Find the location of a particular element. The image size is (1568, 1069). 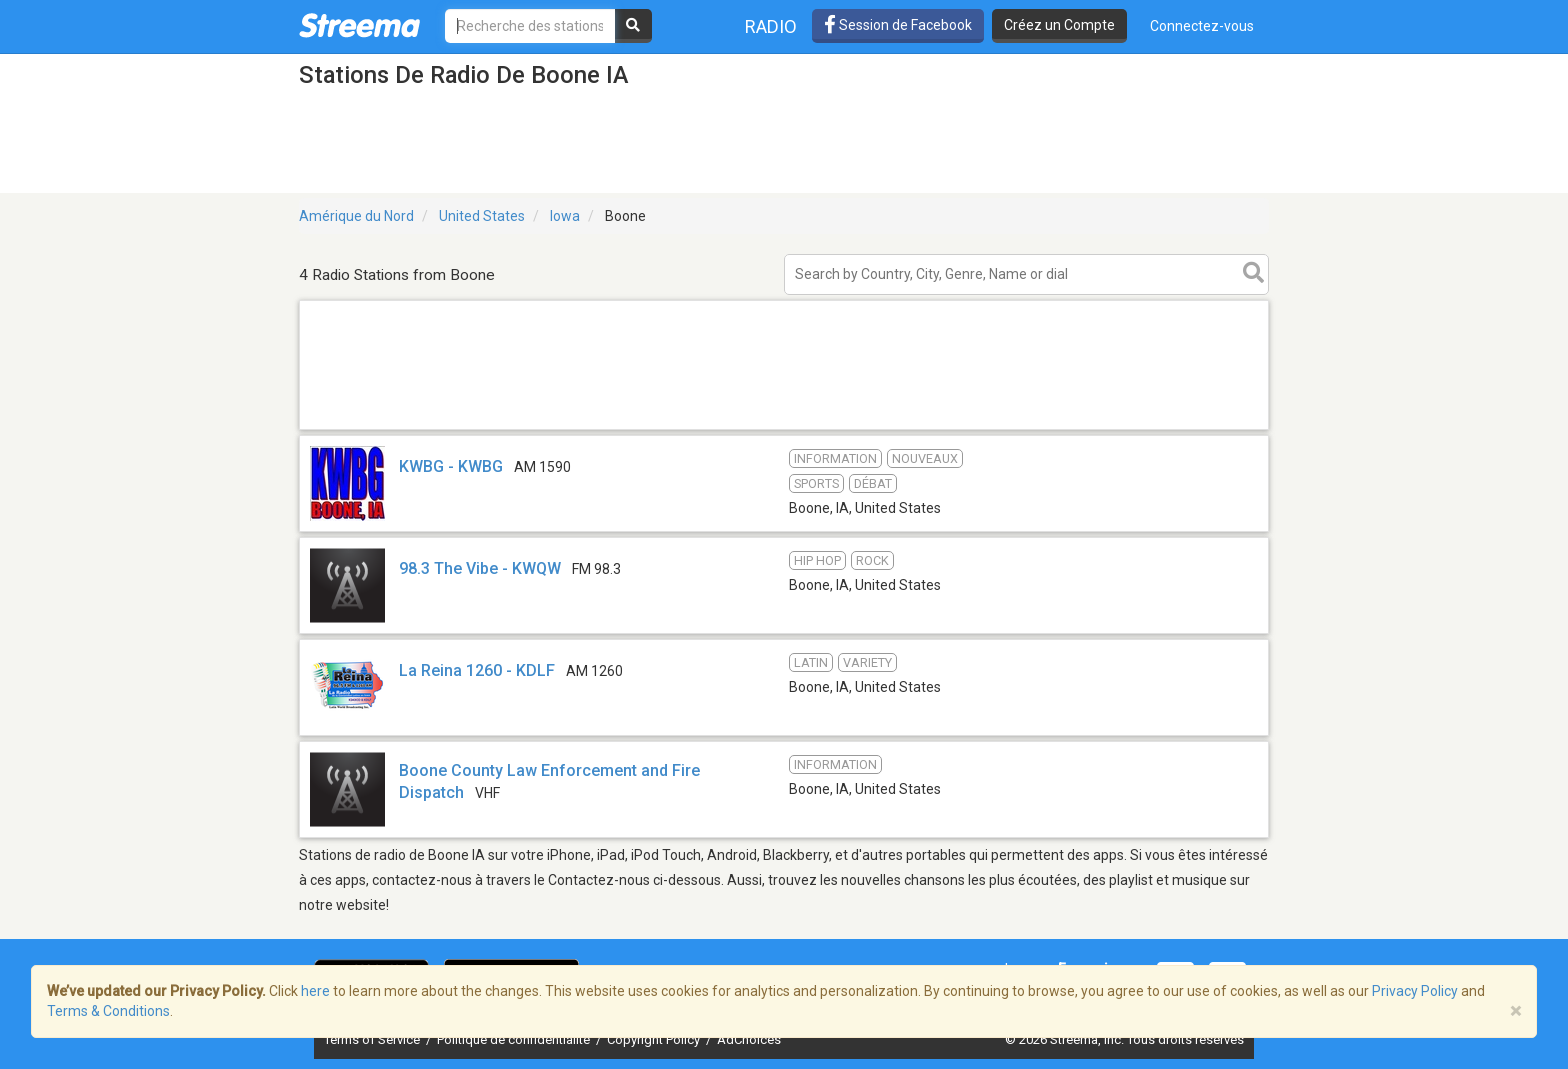

98.3 The Vibe - KWQW is located at coordinates (480, 568).